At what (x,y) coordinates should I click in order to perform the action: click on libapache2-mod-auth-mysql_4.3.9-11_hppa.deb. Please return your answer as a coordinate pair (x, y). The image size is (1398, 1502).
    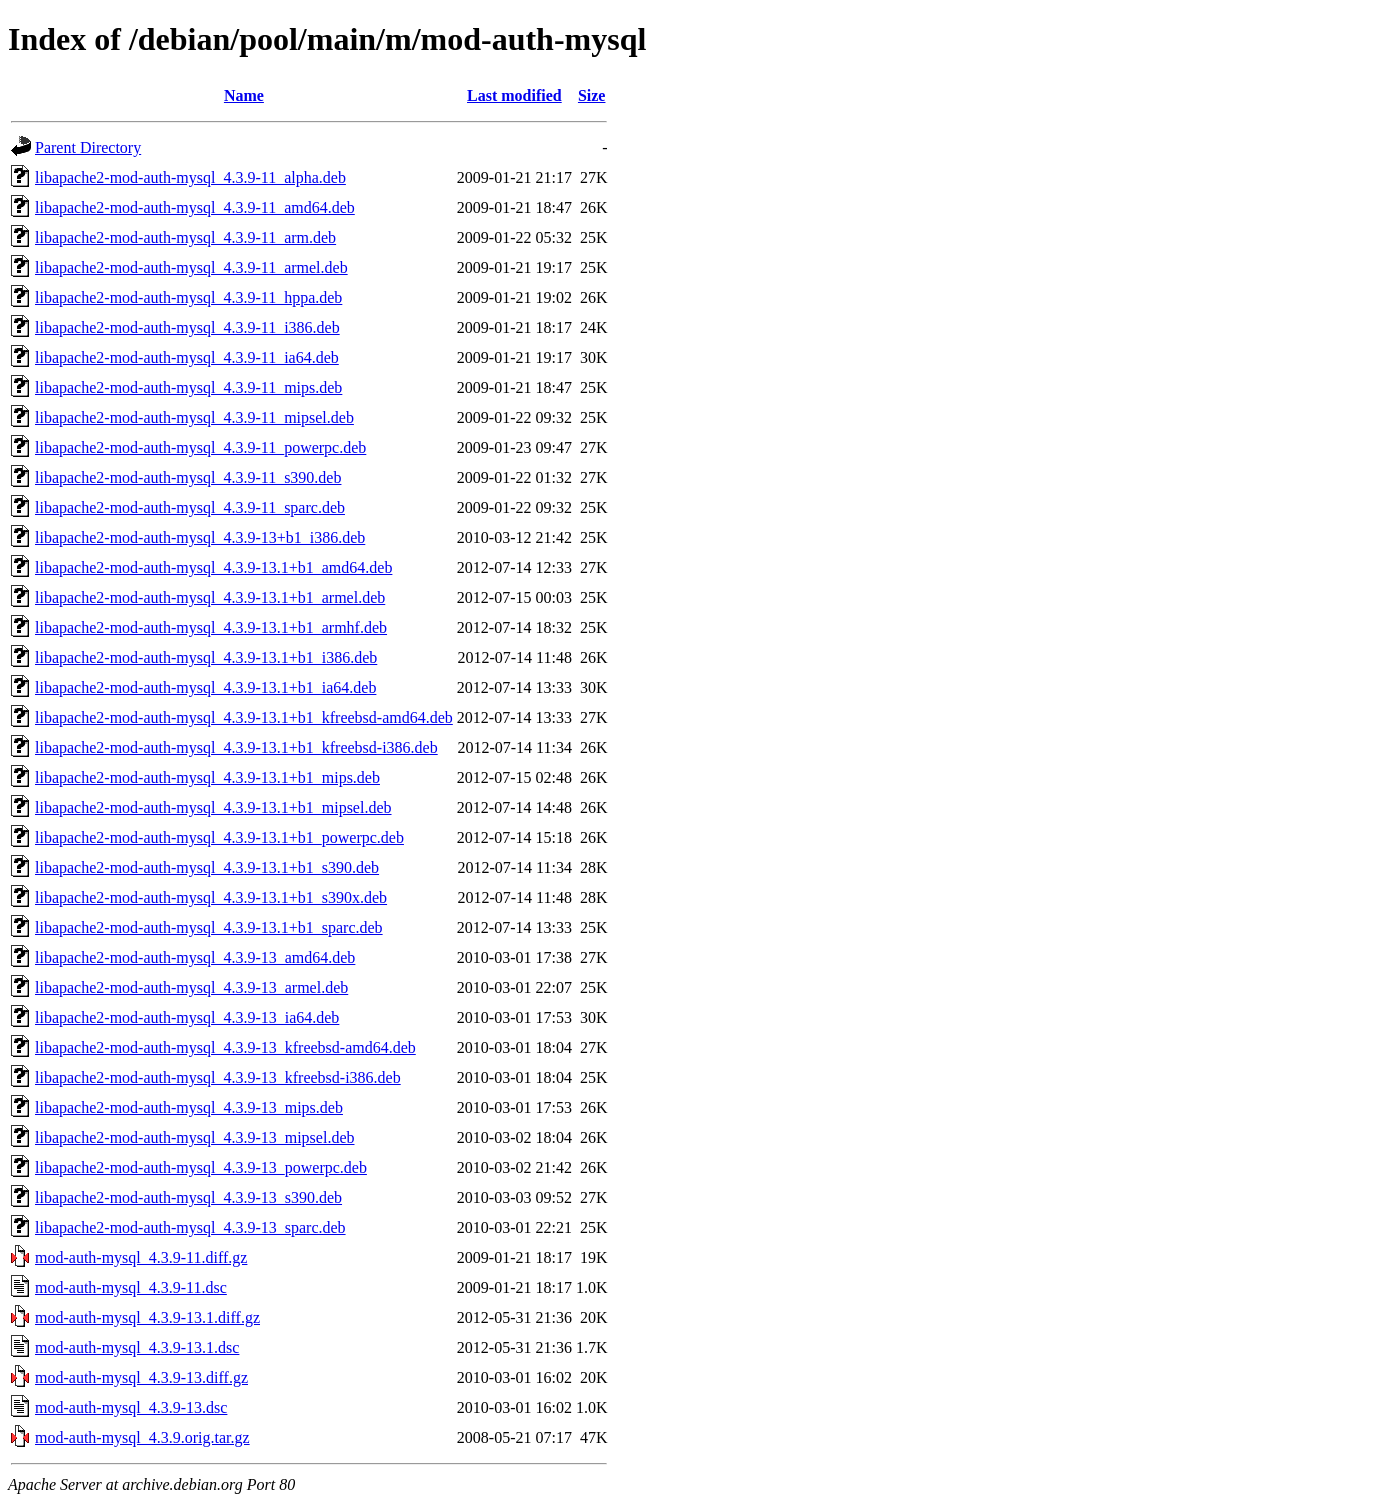
    Looking at the image, I should click on (188, 297).